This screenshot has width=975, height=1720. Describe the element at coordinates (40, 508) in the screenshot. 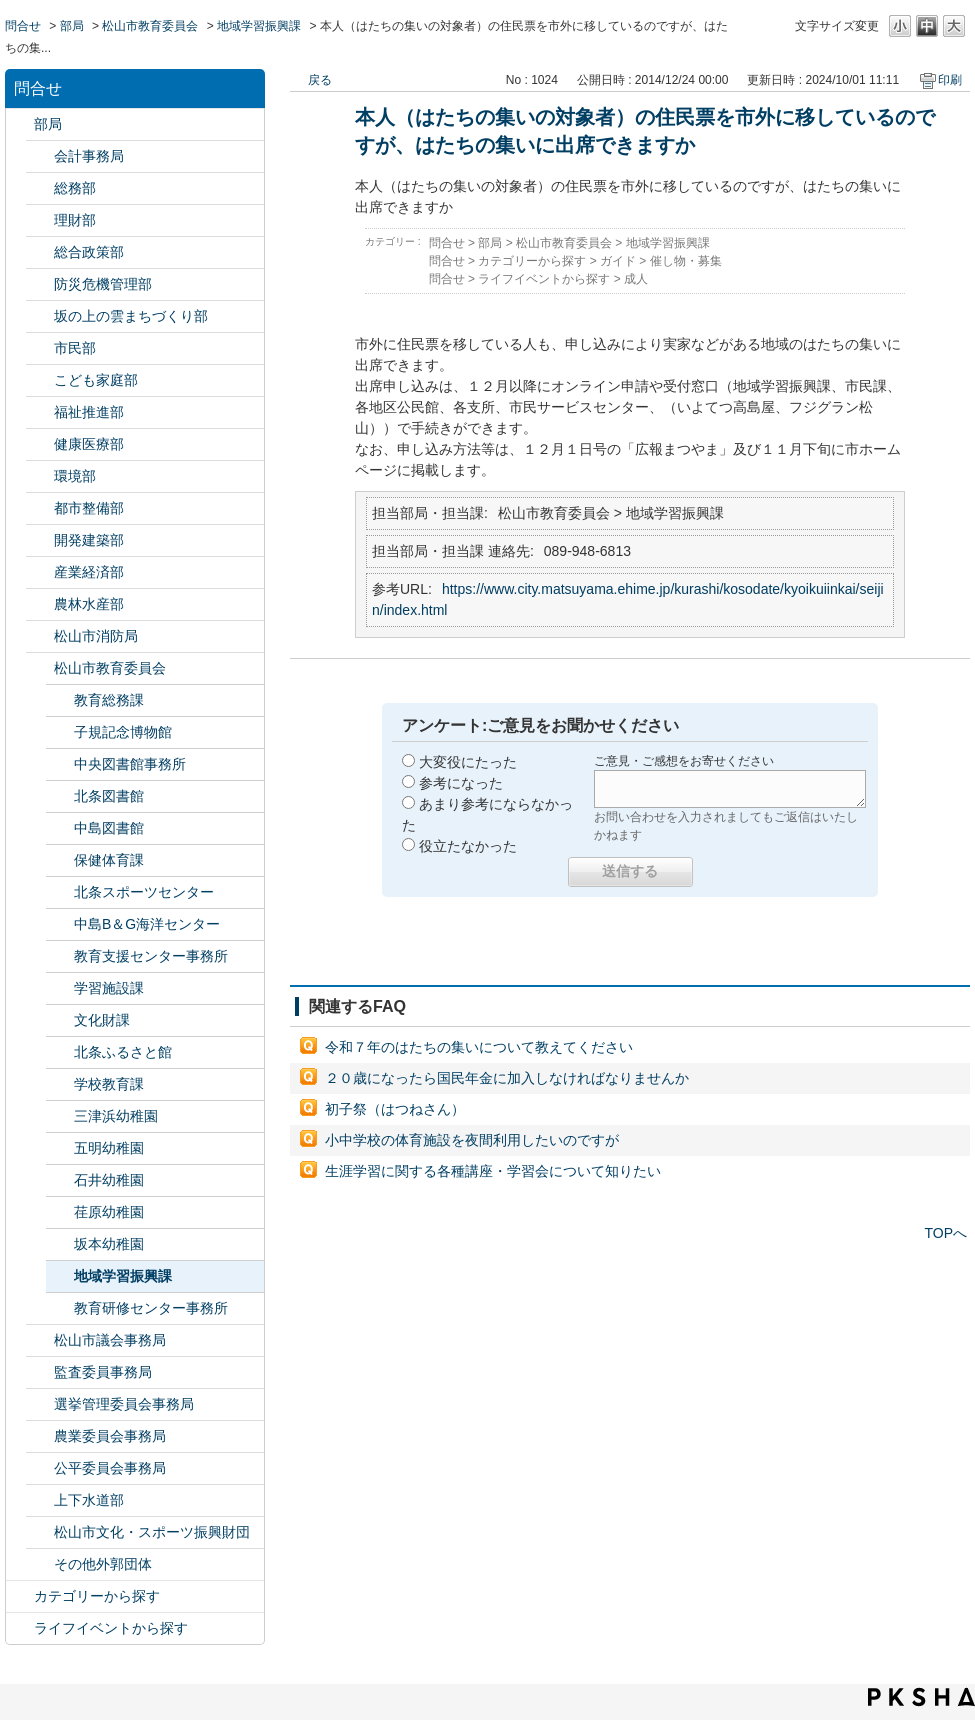

I see `/category/show/135?site_domain=default` at that location.